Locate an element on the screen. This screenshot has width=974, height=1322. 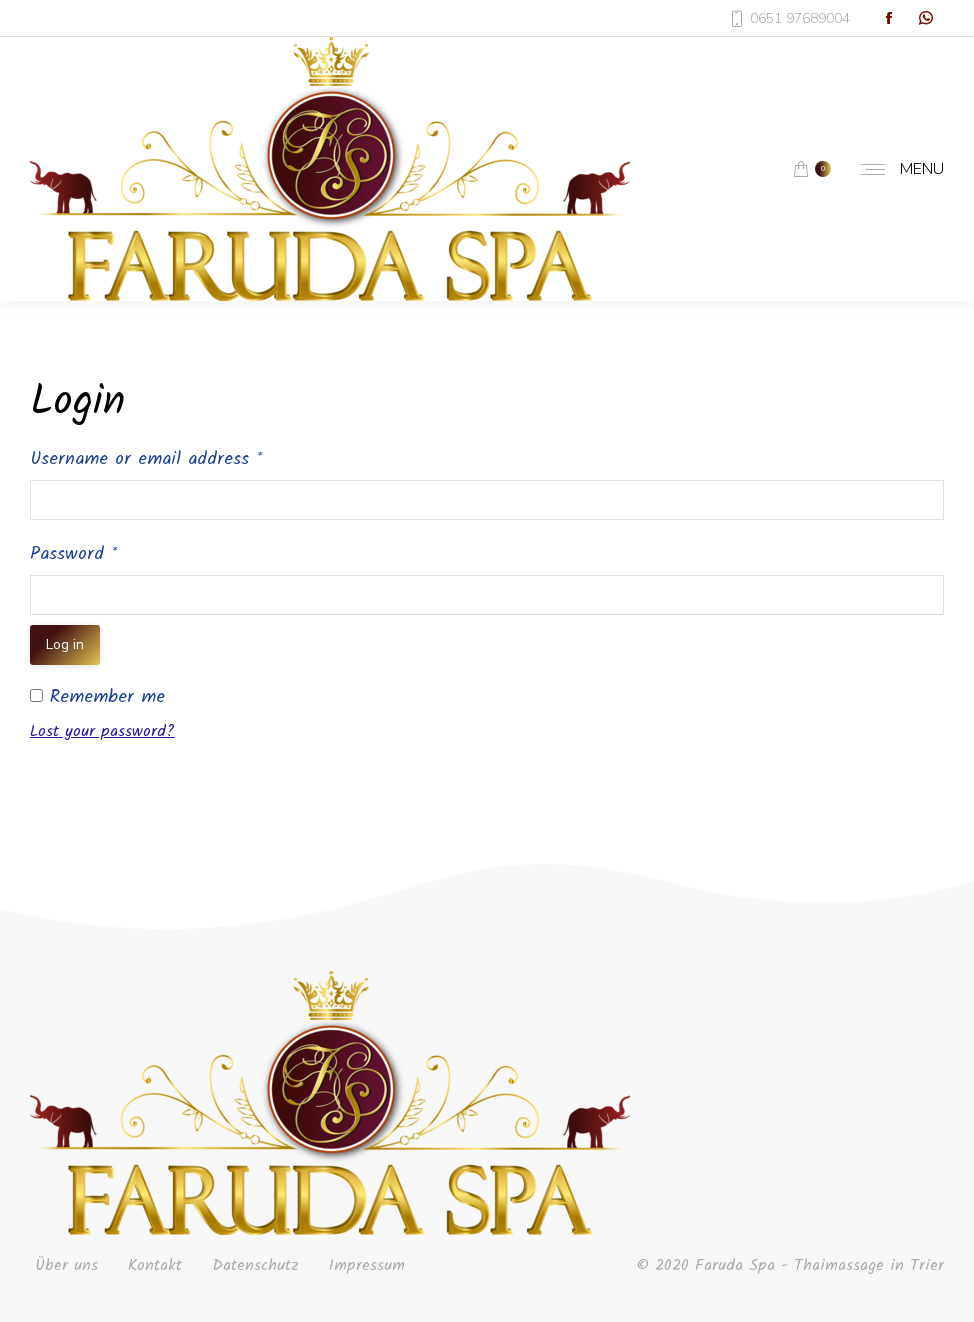
Impressum is located at coordinates (367, 1266).